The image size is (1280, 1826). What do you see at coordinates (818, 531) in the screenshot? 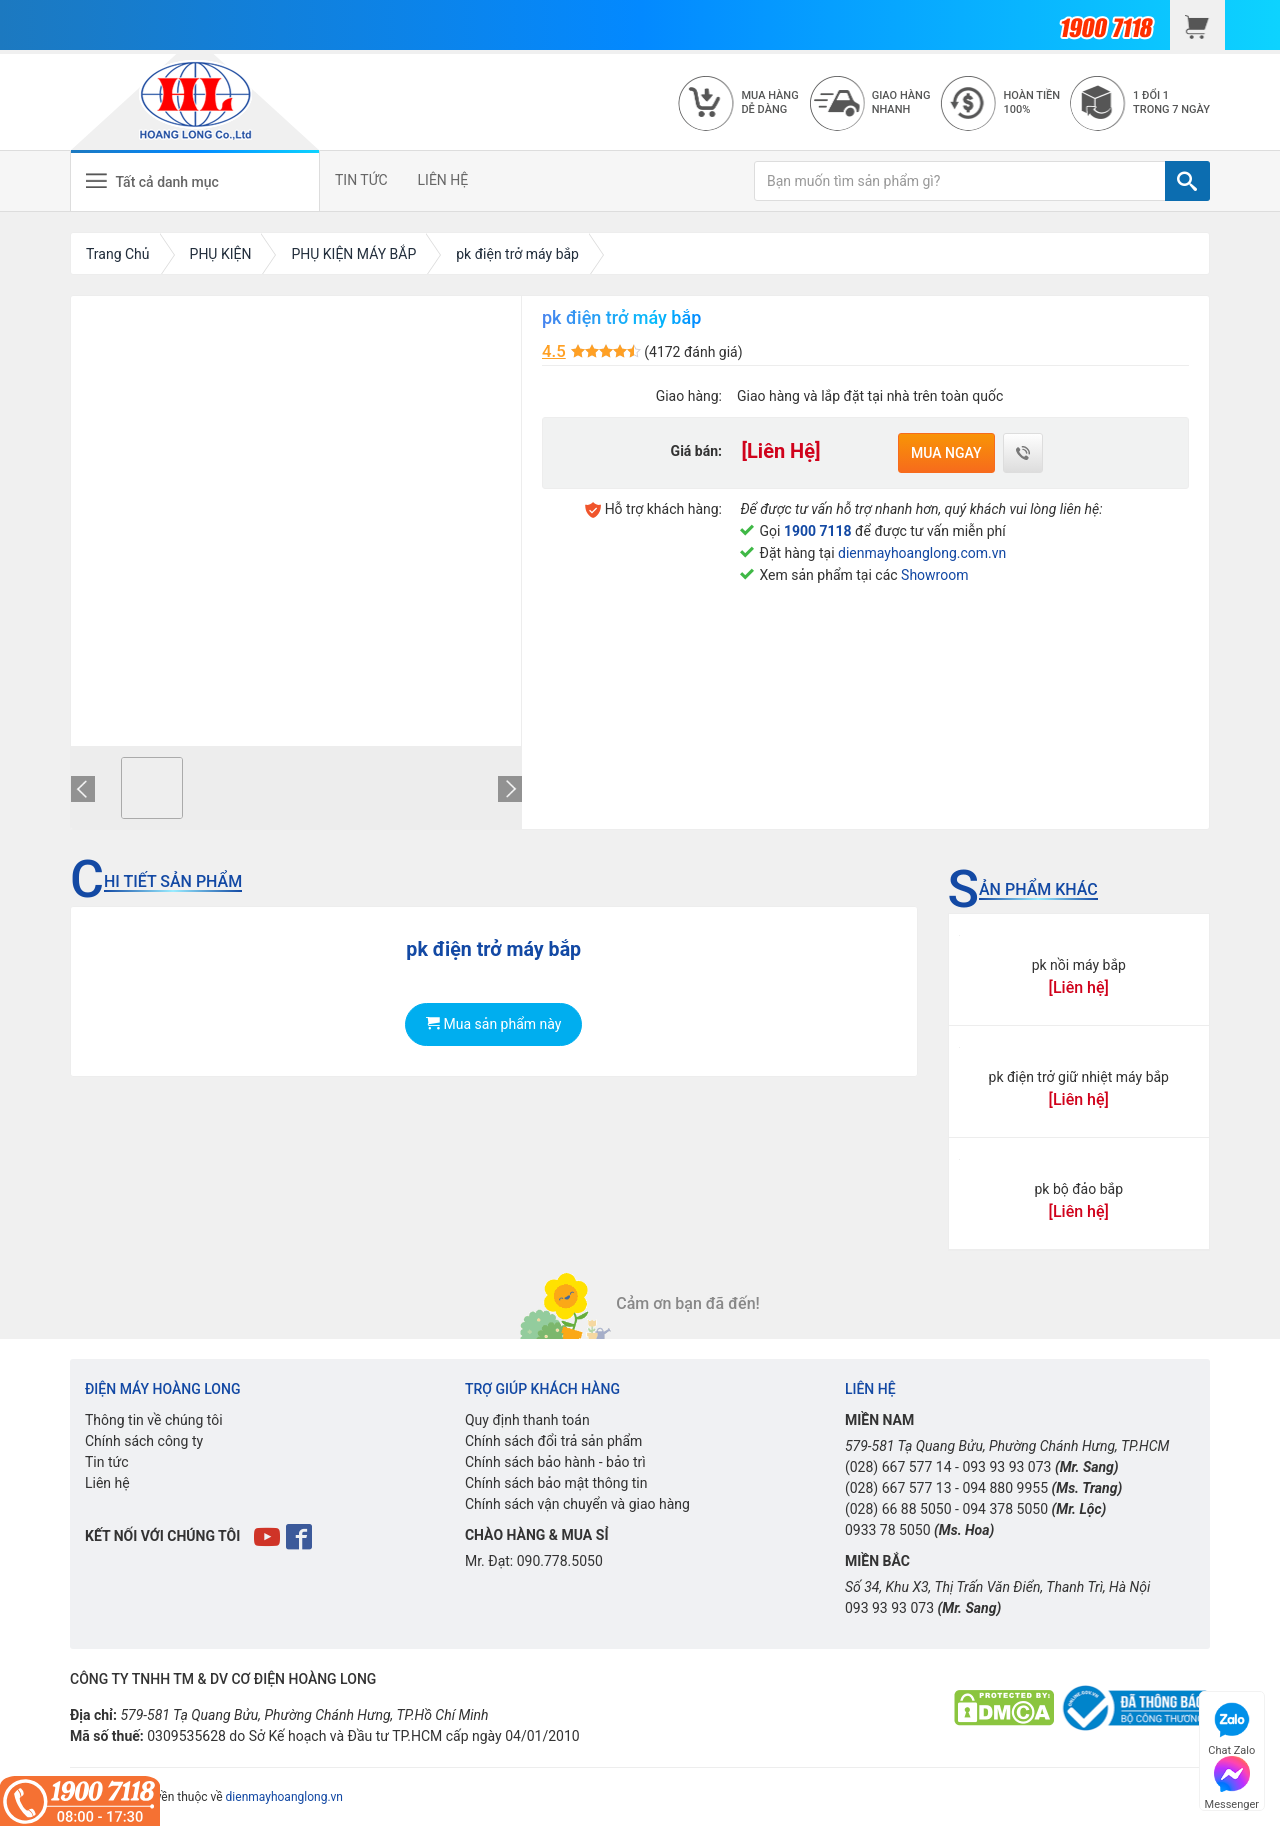
I see `1900 7118` at bounding box center [818, 531].